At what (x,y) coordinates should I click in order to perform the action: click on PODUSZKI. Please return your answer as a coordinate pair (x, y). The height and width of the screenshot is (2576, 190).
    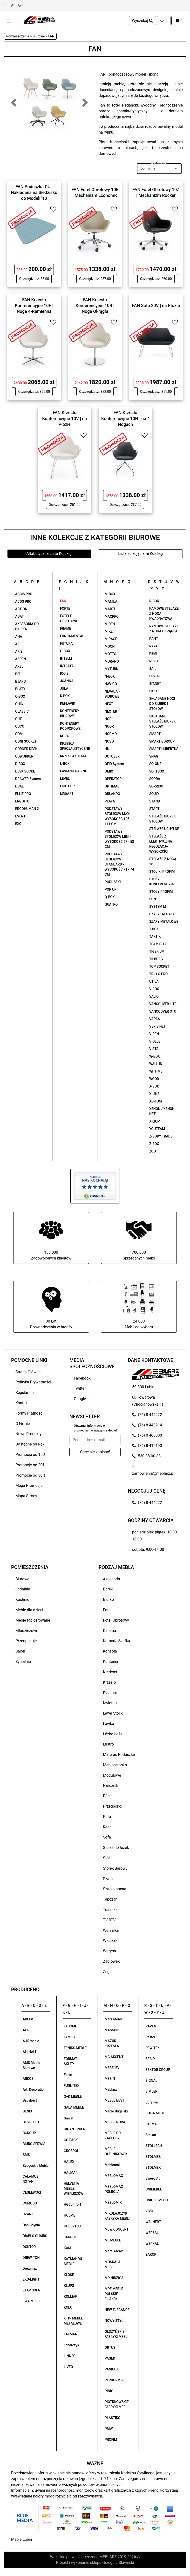
    Looking at the image, I should click on (113, 882).